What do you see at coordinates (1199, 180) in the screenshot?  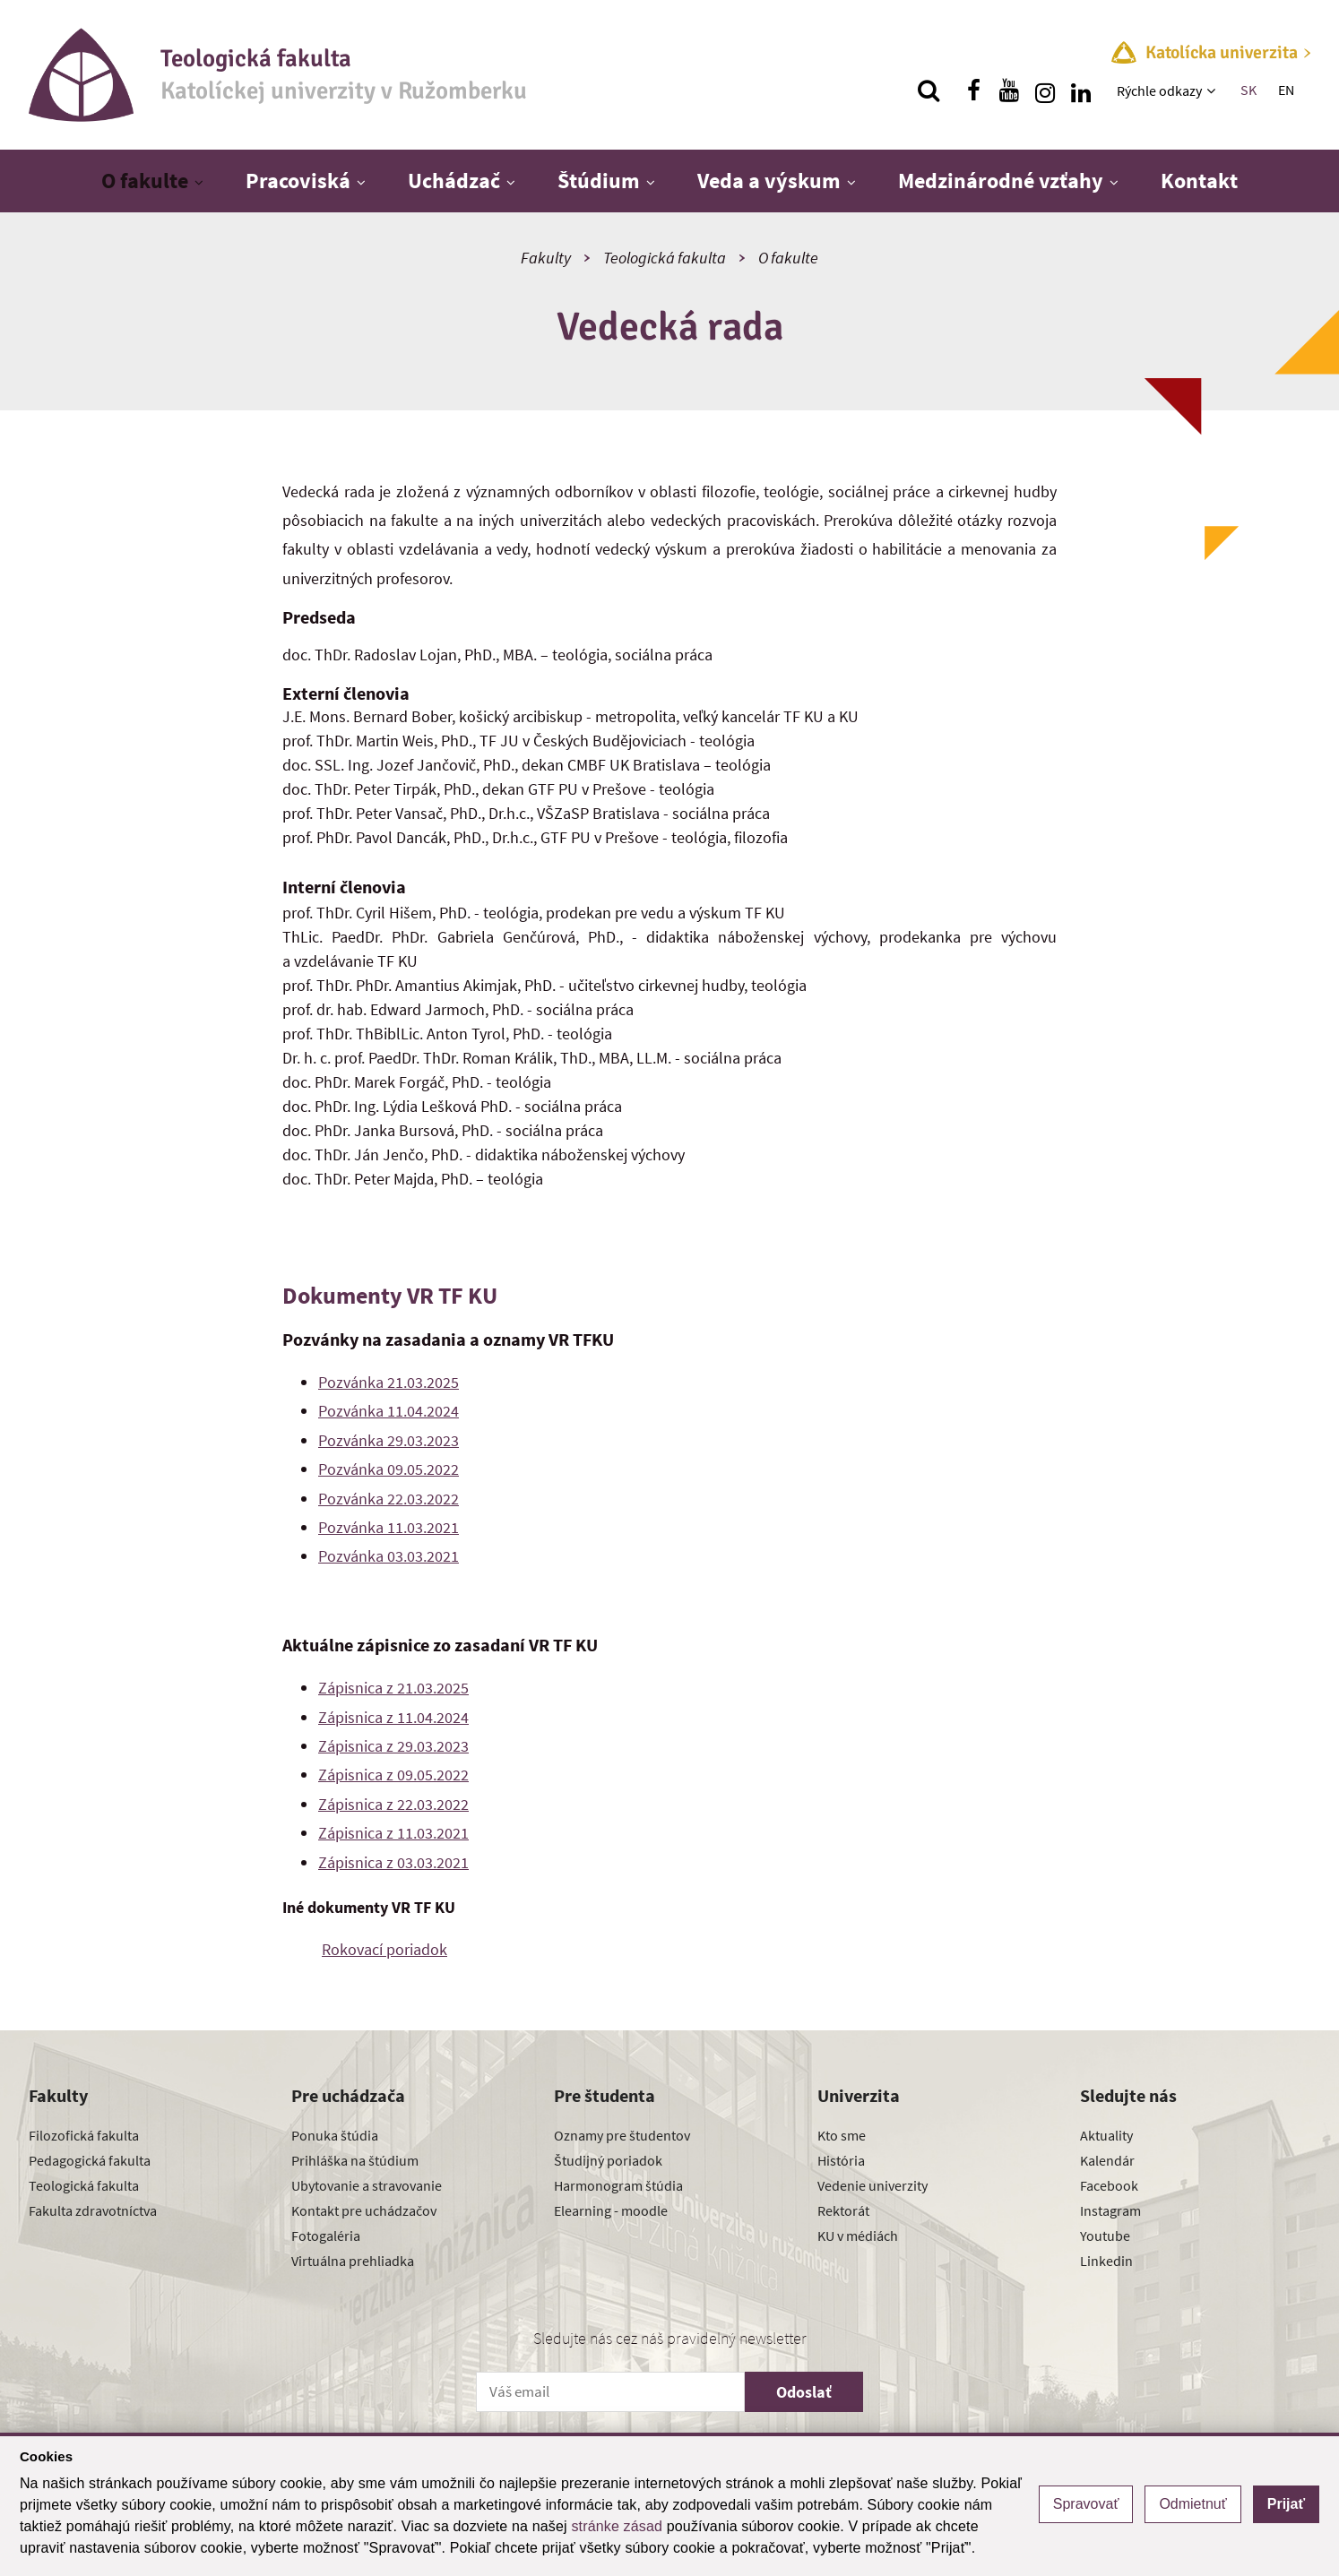 I see `Kontakt` at bounding box center [1199, 180].